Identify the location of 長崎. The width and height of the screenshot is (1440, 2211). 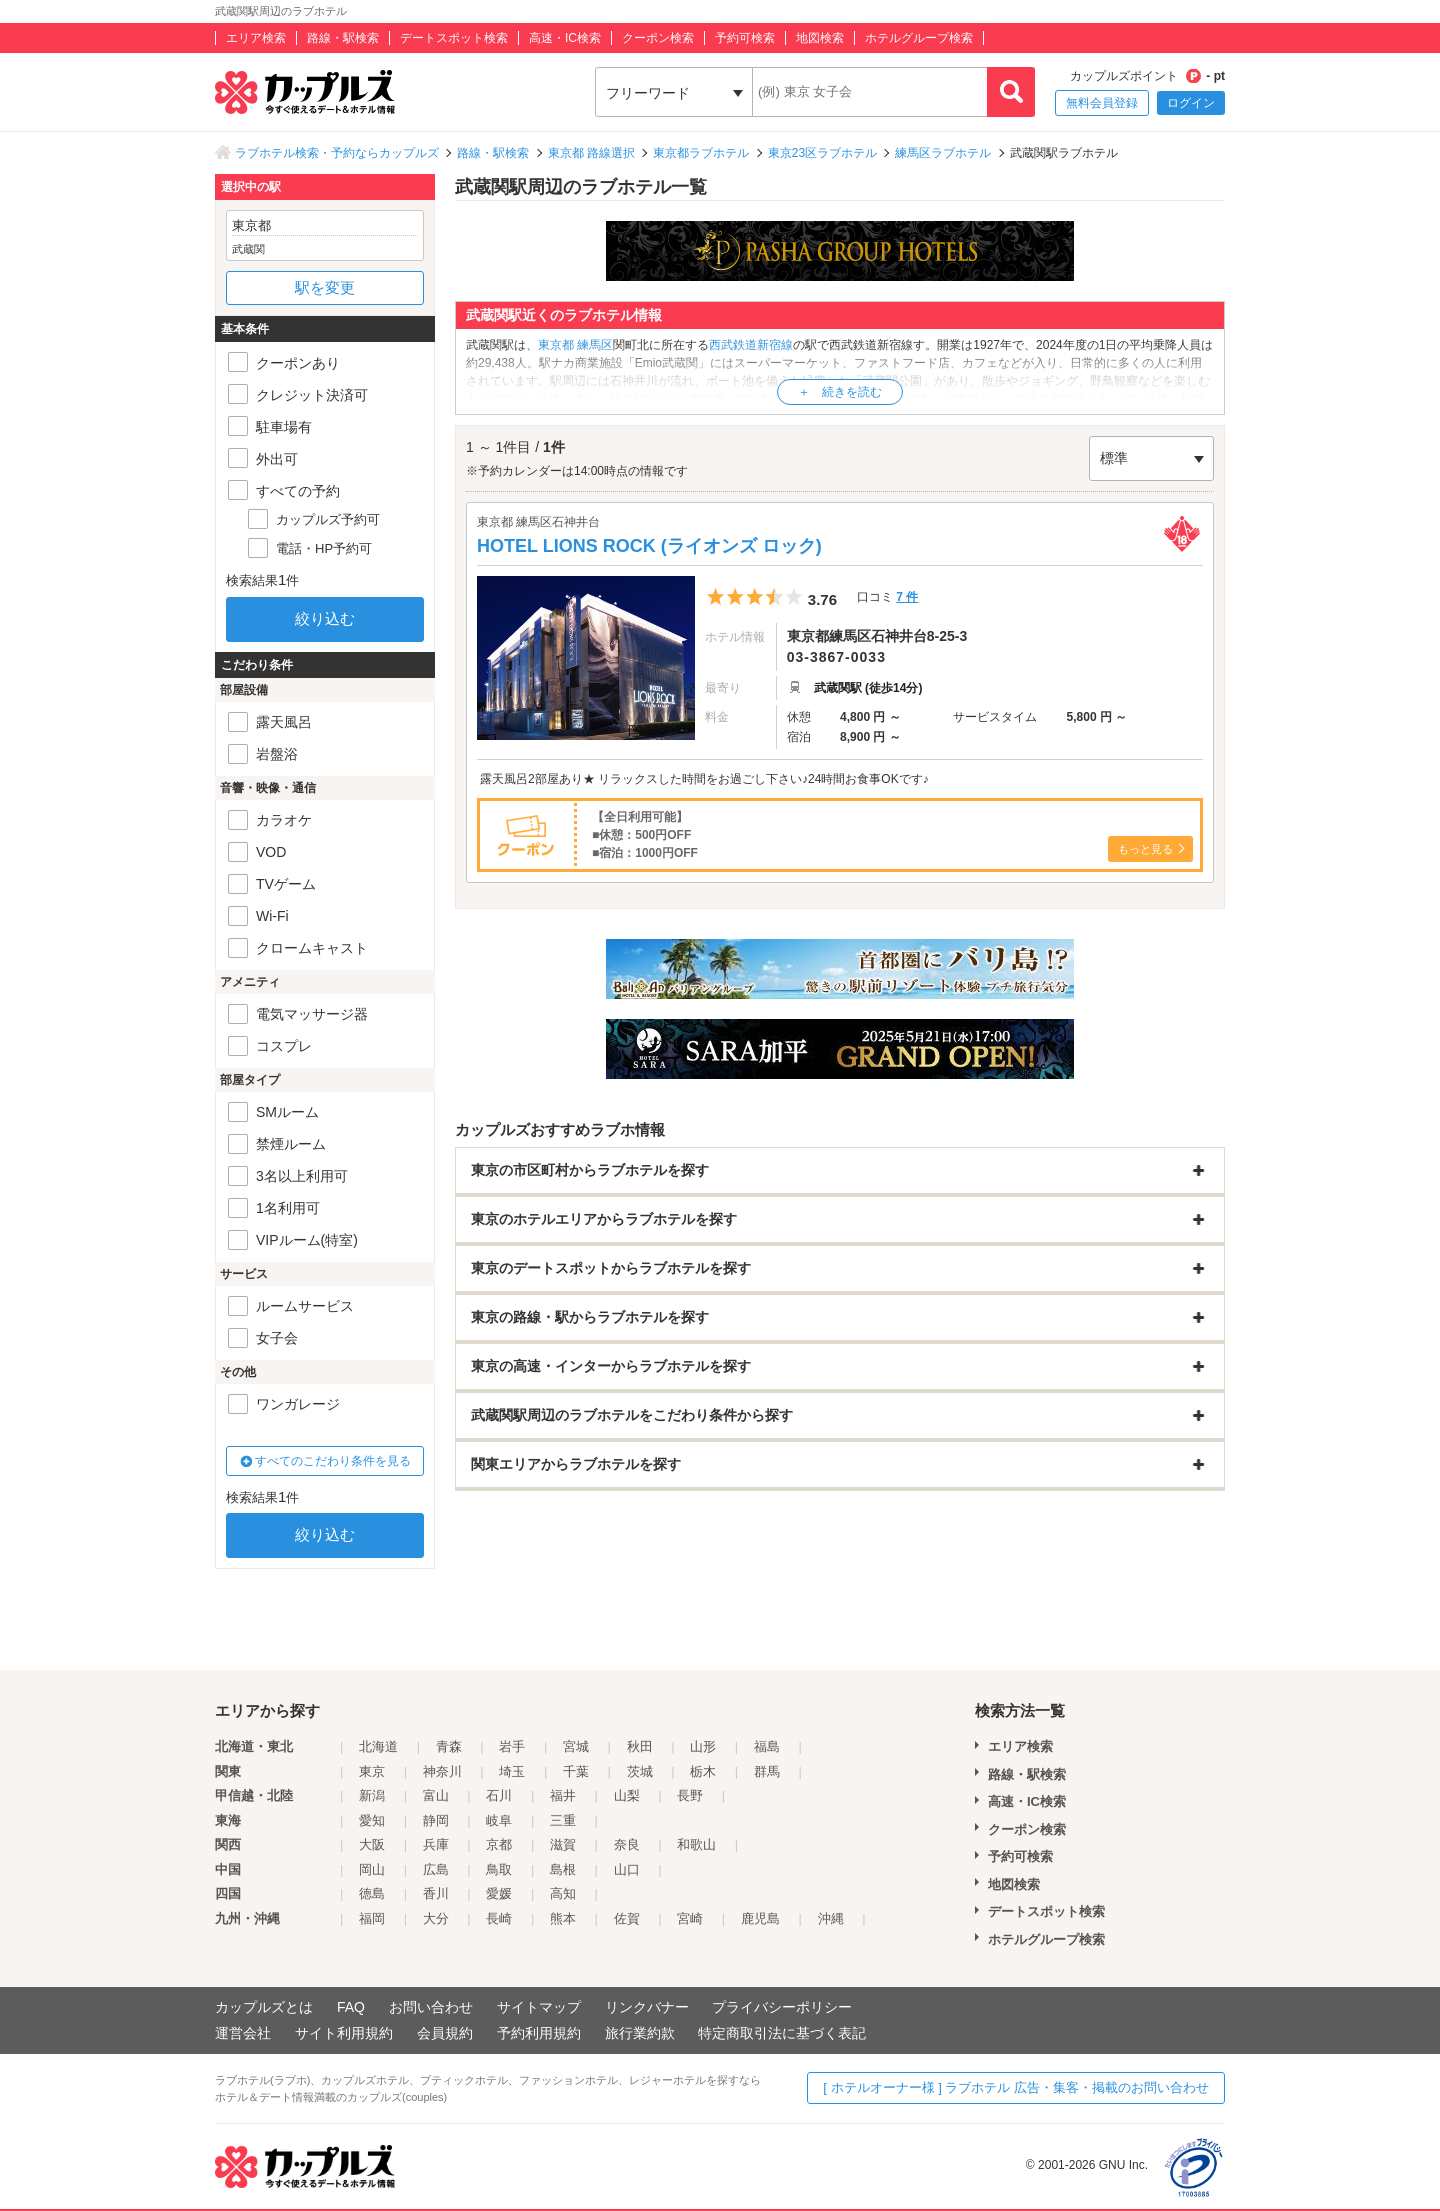
(499, 1918).